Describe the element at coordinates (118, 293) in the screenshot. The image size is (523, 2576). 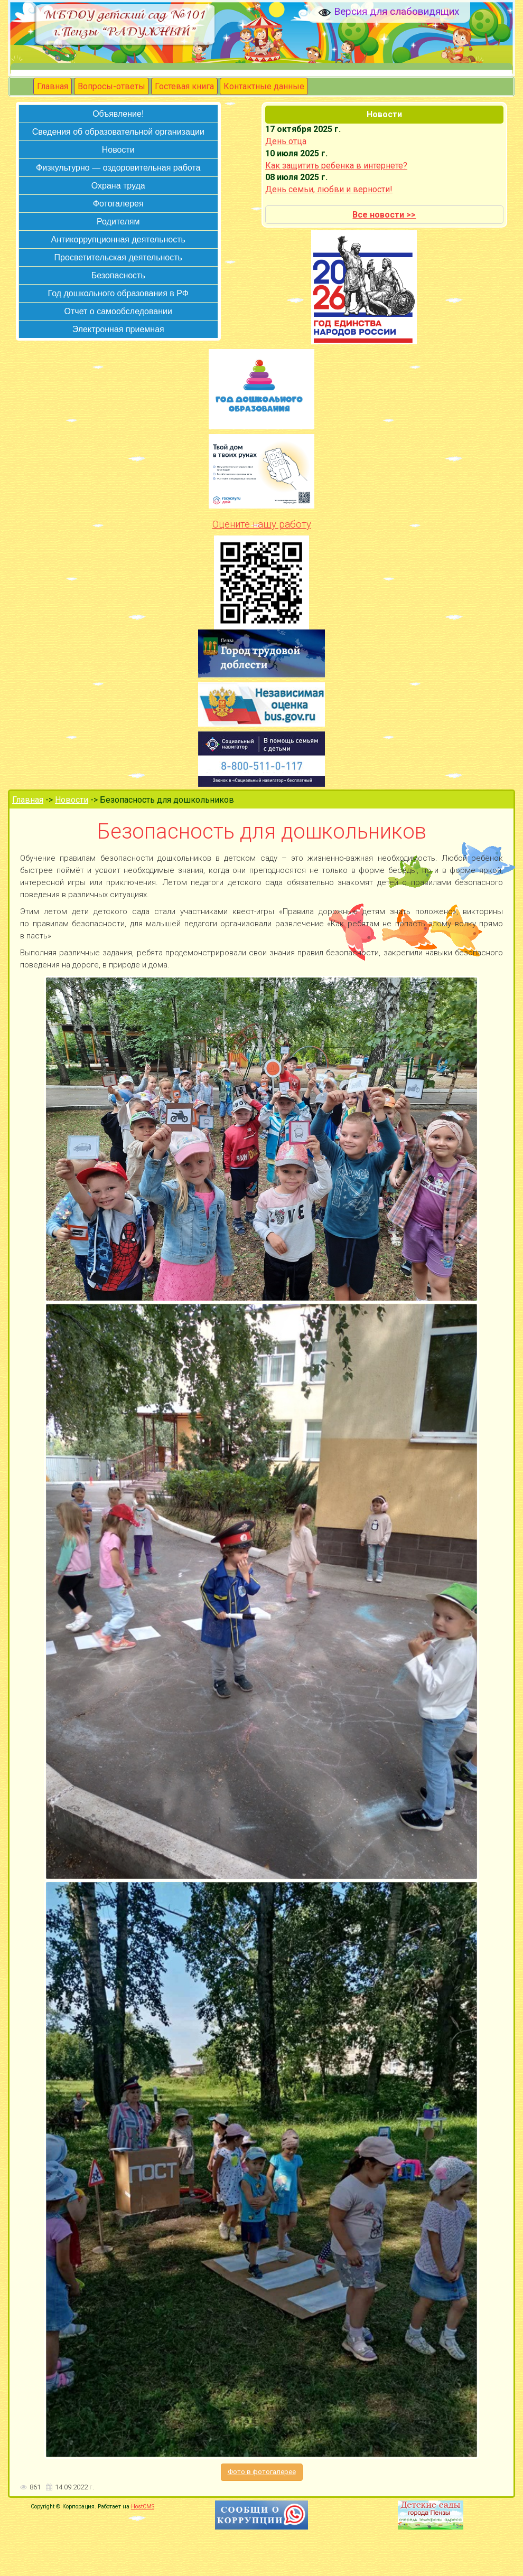
I see `Год дошкольного образования в РФ` at that location.